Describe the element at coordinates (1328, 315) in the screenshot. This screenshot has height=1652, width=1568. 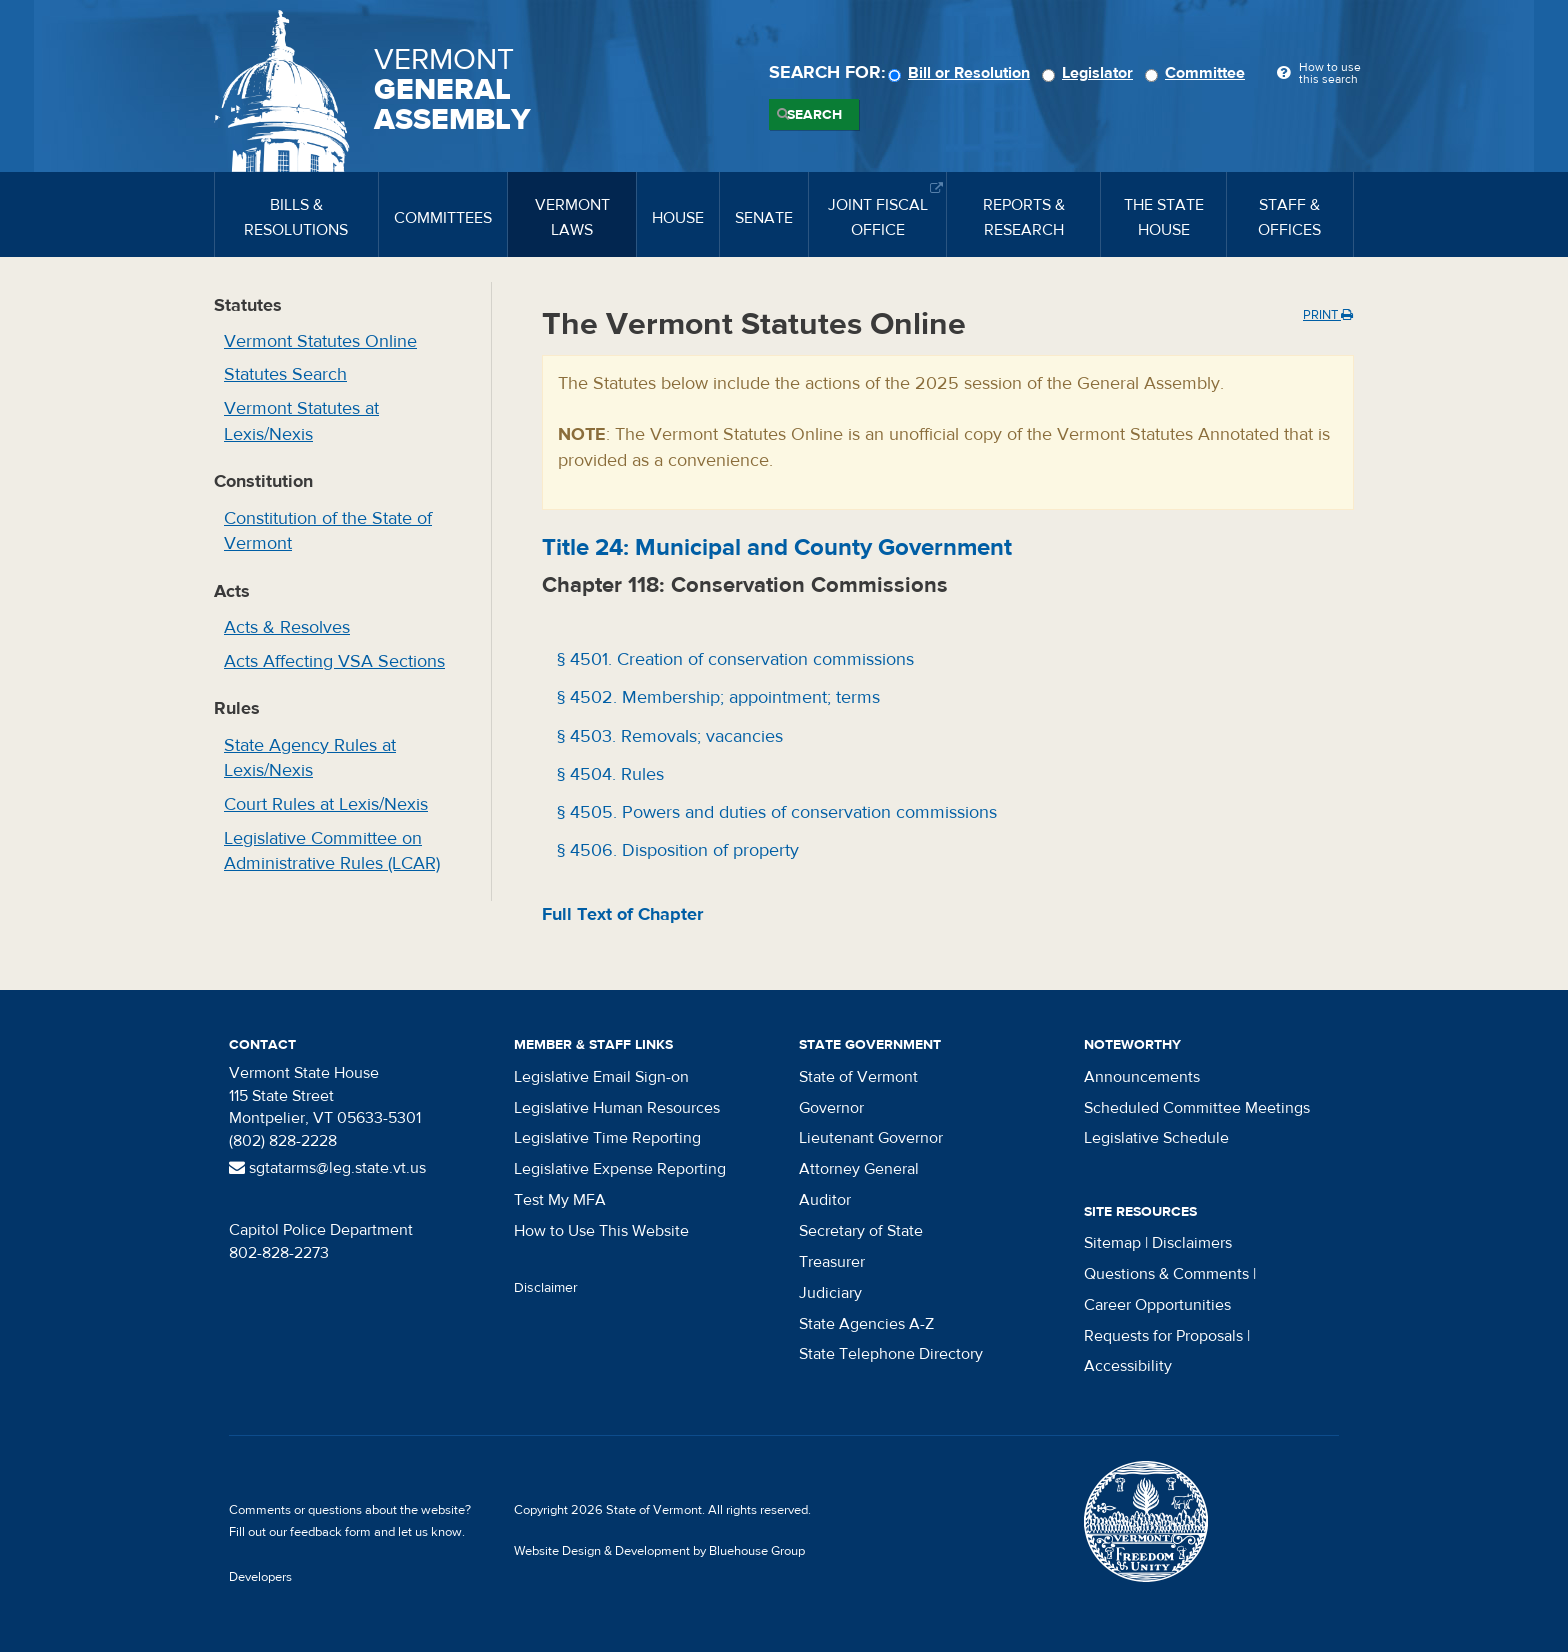
I see `Print` at that location.